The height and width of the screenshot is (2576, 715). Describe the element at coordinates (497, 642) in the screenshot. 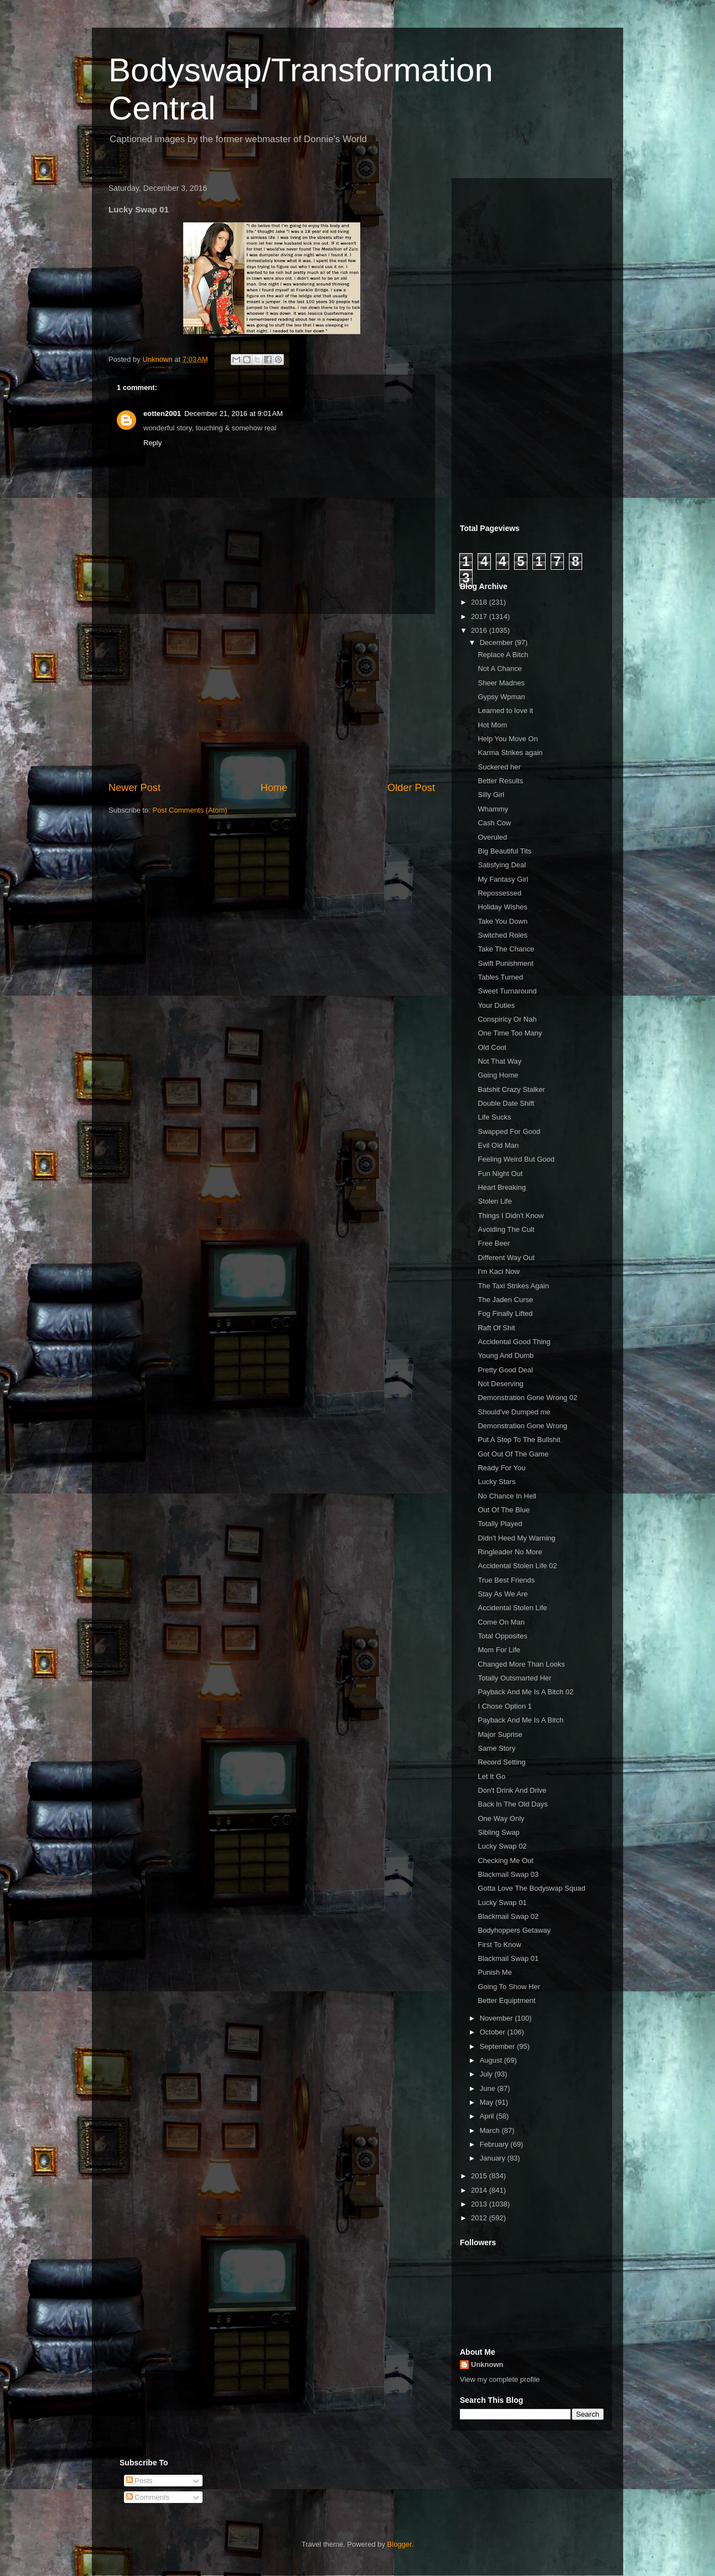

I see `December` at that location.